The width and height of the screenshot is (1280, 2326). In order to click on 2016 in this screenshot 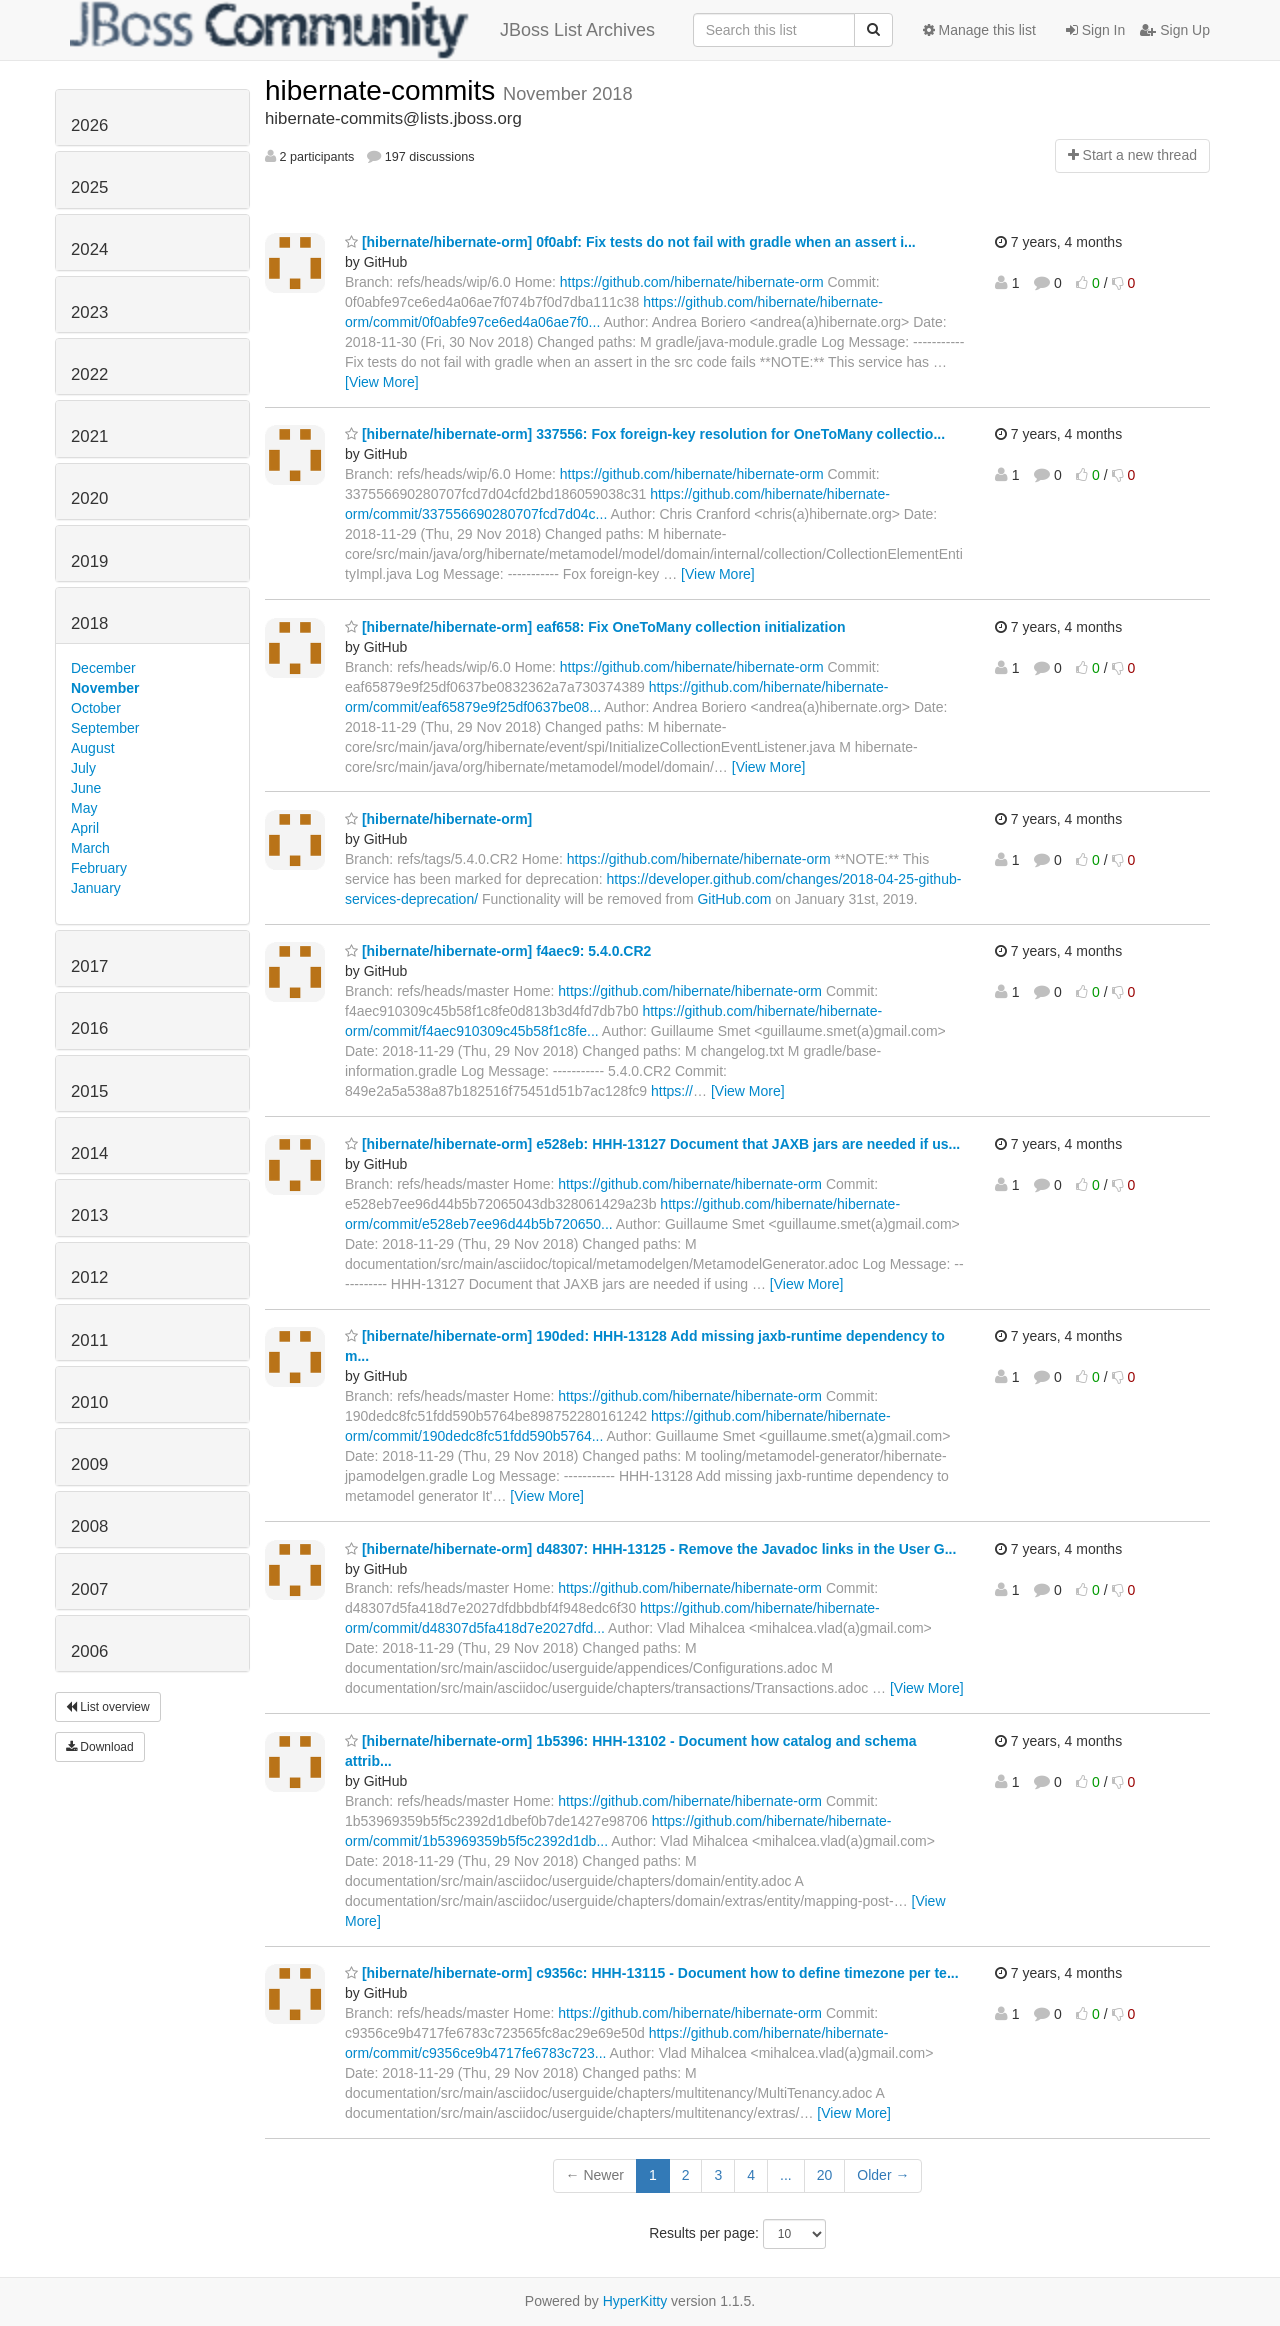, I will do `click(89, 1028)`.